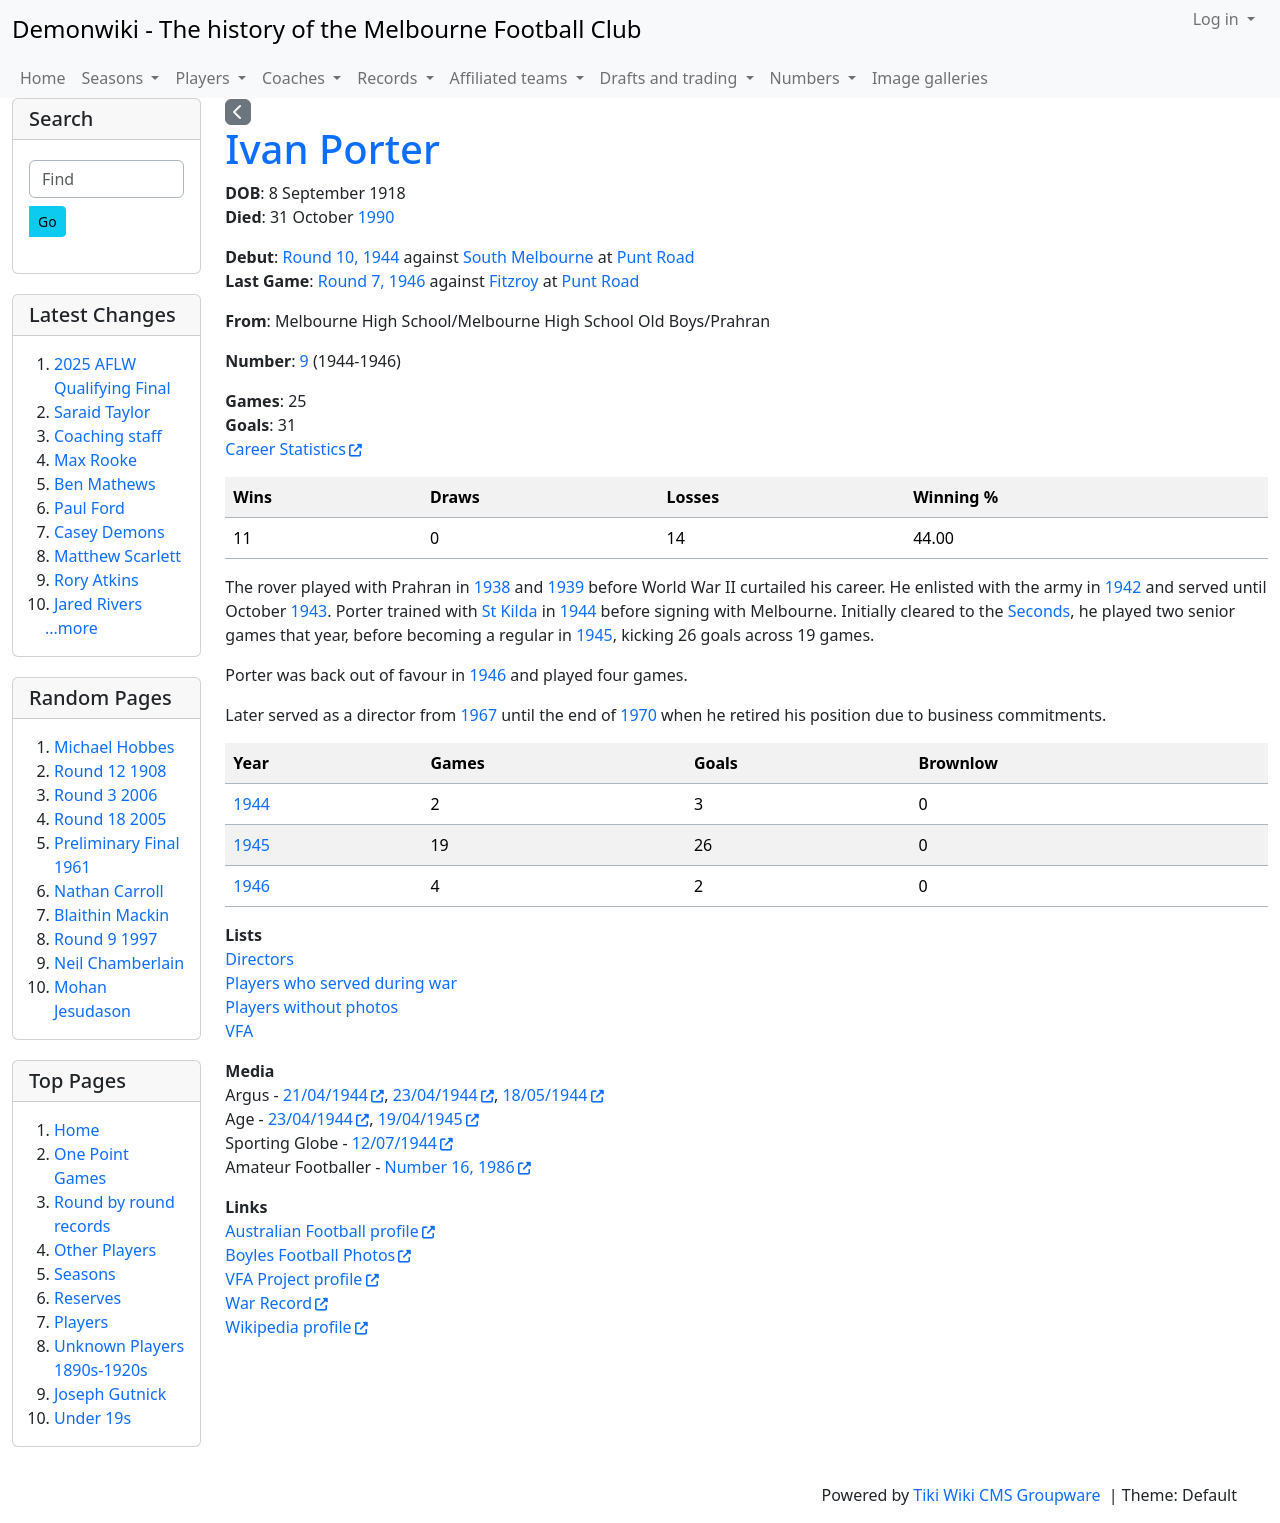 This screenshot has height=1523, width=1280. I want to click on 1970, so click(638, 715).